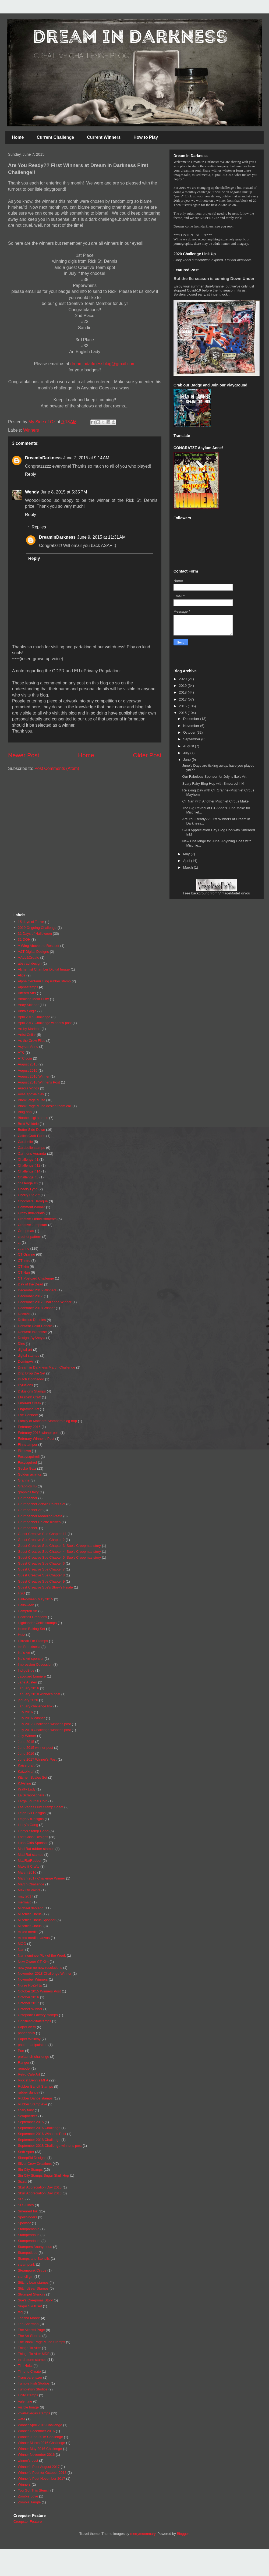 The image size is (269, 2576). I want to click on June 2015, so click(26, 1742).